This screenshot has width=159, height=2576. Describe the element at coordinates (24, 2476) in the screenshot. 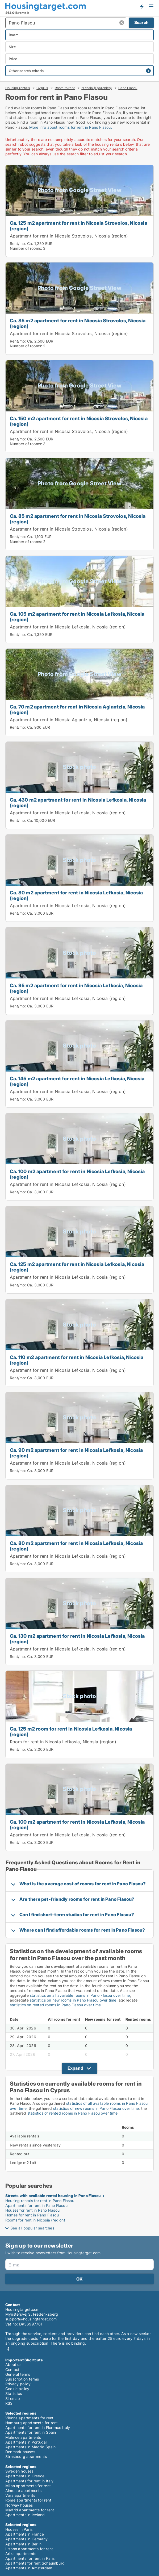

I see `Apartments in Greece` at that location.